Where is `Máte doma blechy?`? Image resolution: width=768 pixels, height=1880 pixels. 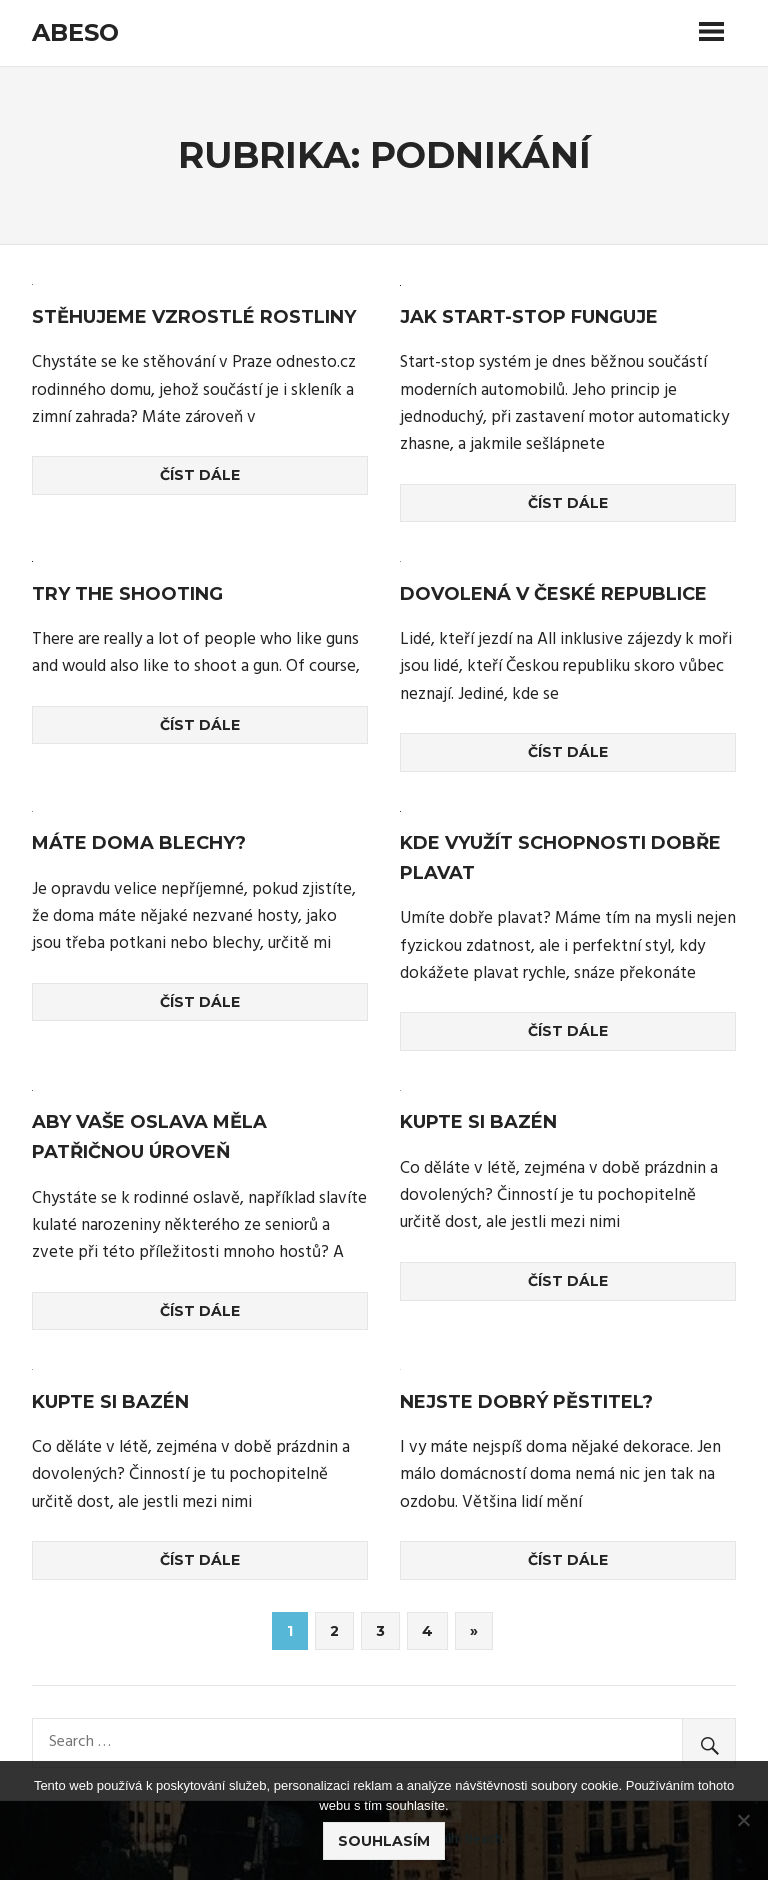
Máte doma blechy? is located at coordinates (139, 843).